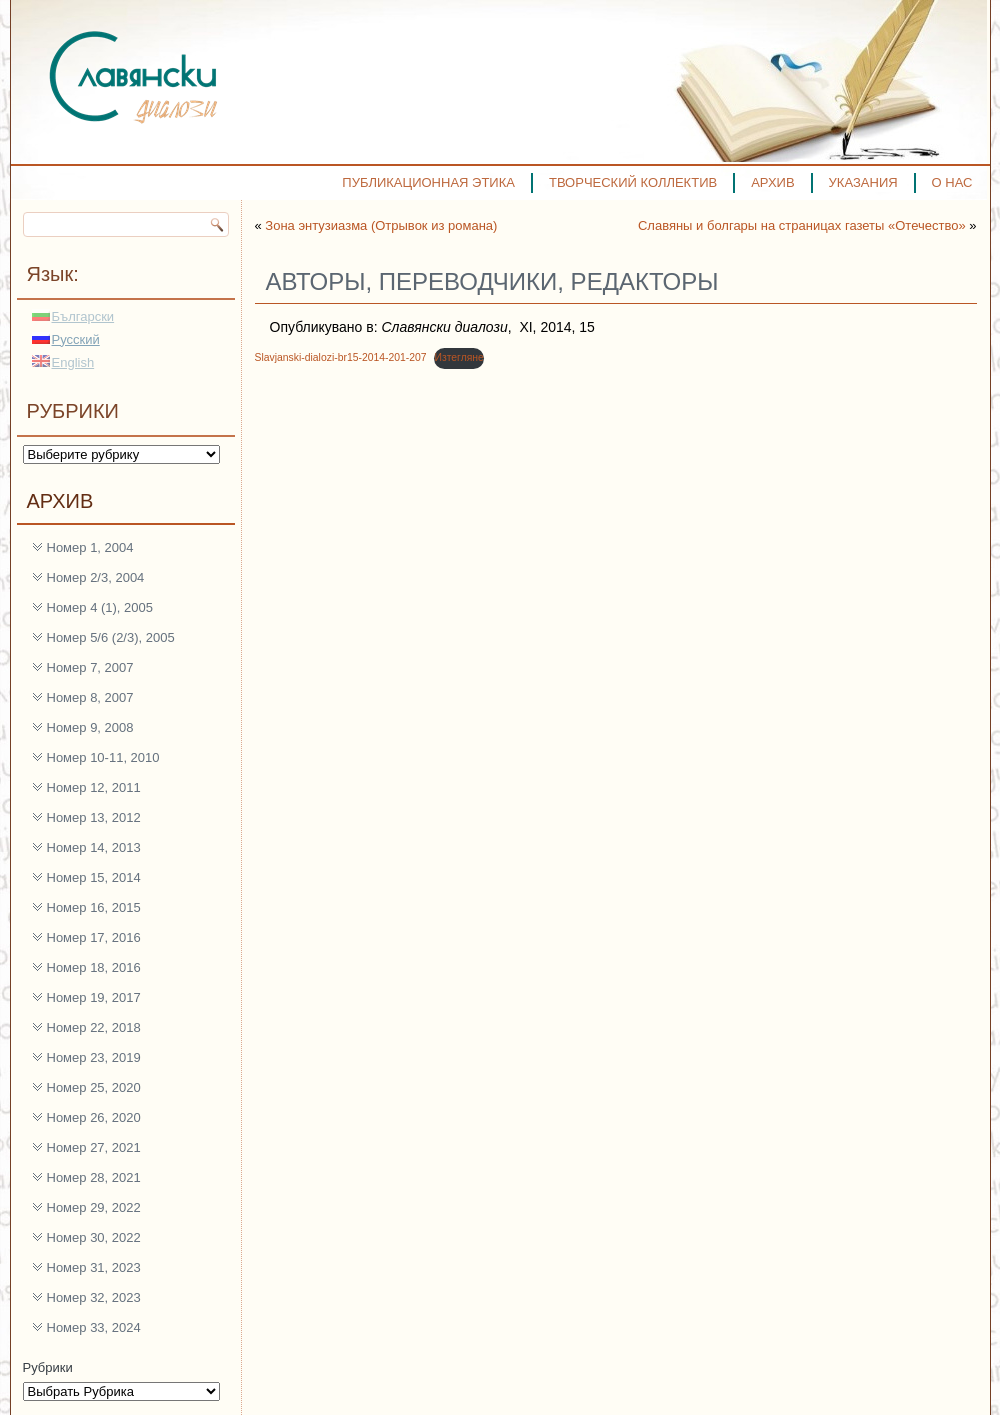 The width and height of the screenshot is (1000, 1415). Describe the element at coordinates (381, 225) in the screenshot. I see `Зона энтузиазма (Отрывок из романа)` at that location.